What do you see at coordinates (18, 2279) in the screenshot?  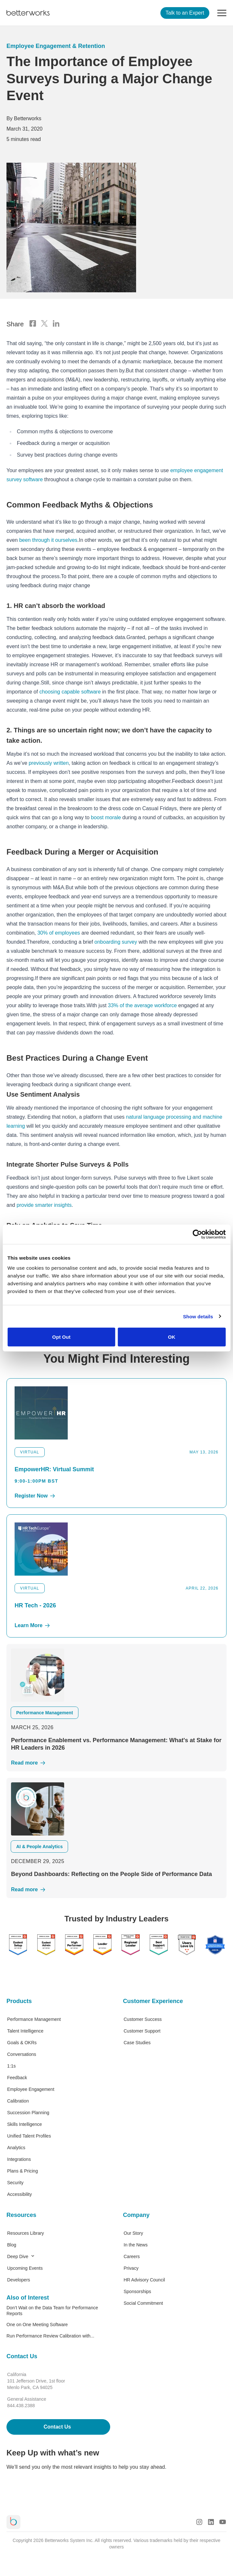 I see `Developers` at bounding box center [18, 2279].